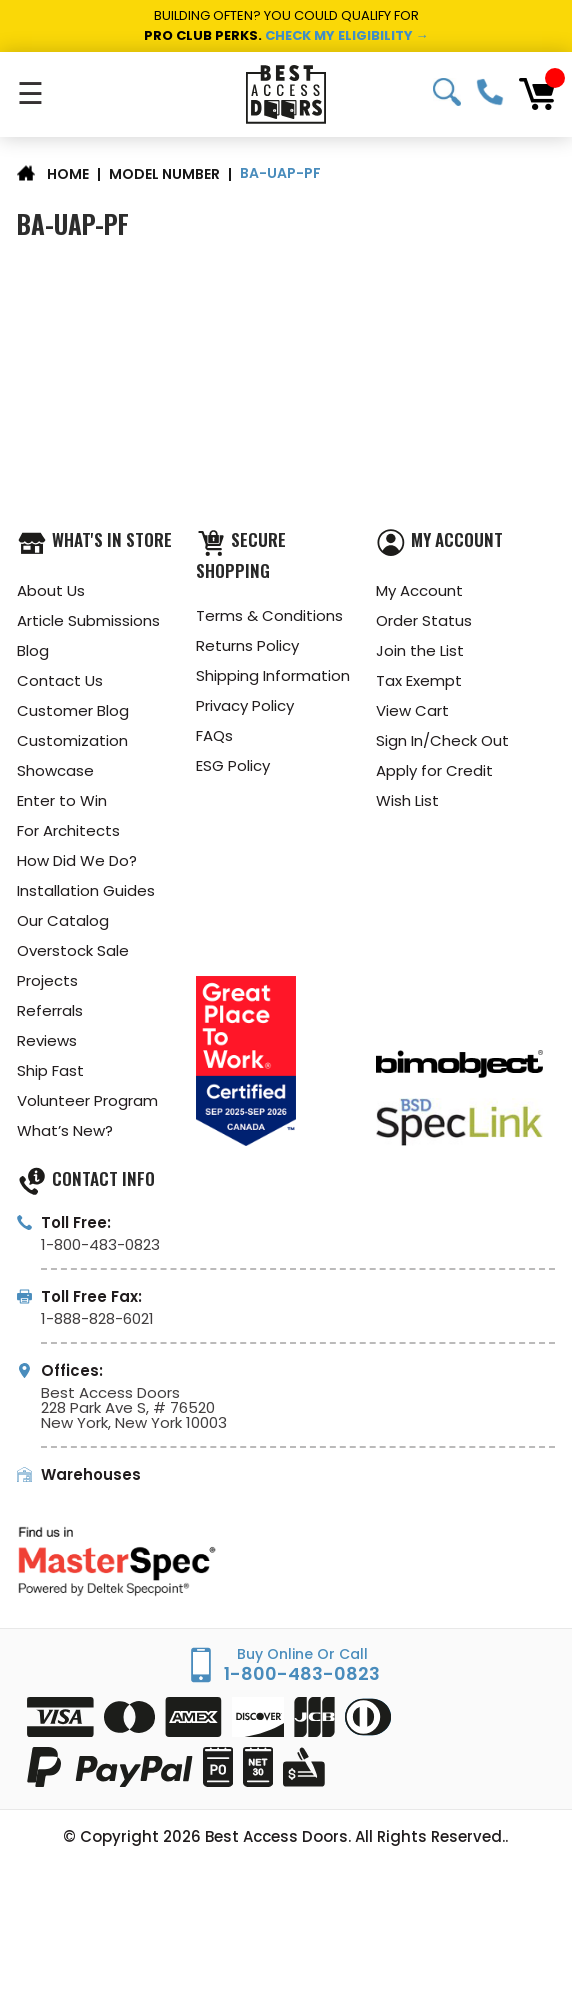 This screenshot has width=572, height=1990. Describe the element at coordinates (537, 94) in the screenshot. I see `[Cart with 0 items]` at that location.